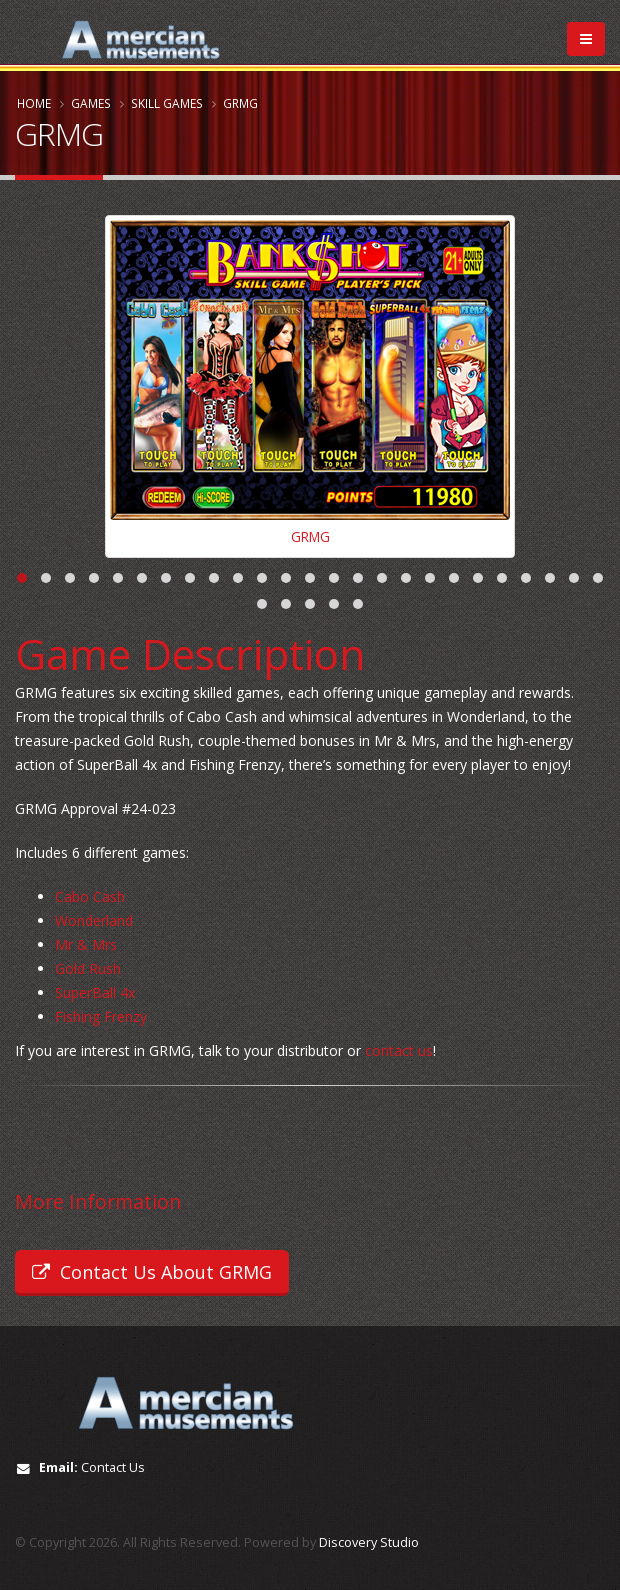 The image size is (620, 1590). Describe the element at coordinates (91, 103) in the screenshot. I see `Games` at that location.